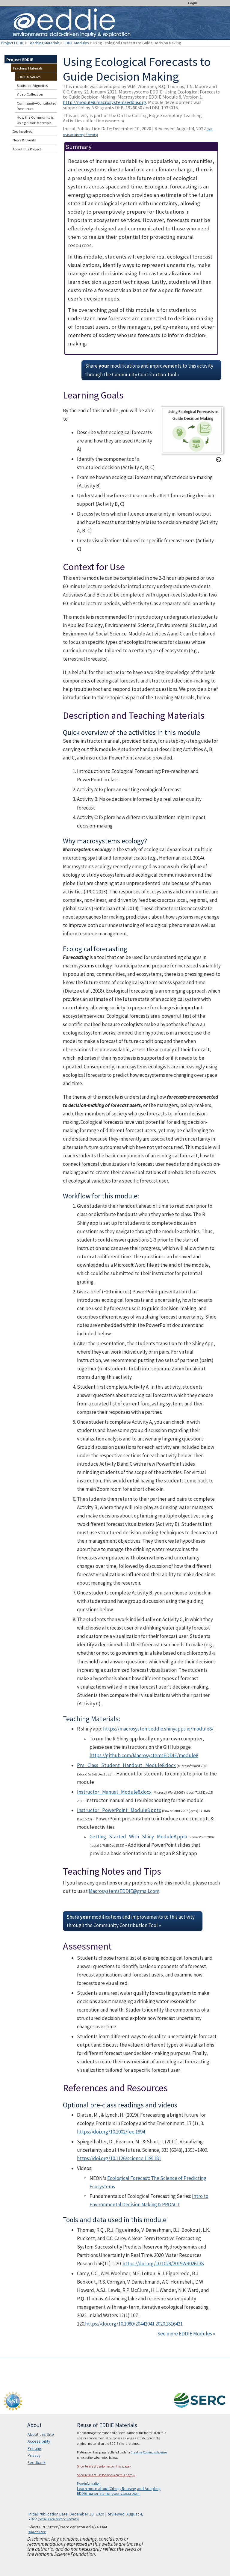 This screenshot has width=230, height=2576. Describe the element at coordinates (119, 2491) in the screenshot. I see `Learn more about Citing, Reusing and Adapting EDDIE materials for your classroom` at that location.